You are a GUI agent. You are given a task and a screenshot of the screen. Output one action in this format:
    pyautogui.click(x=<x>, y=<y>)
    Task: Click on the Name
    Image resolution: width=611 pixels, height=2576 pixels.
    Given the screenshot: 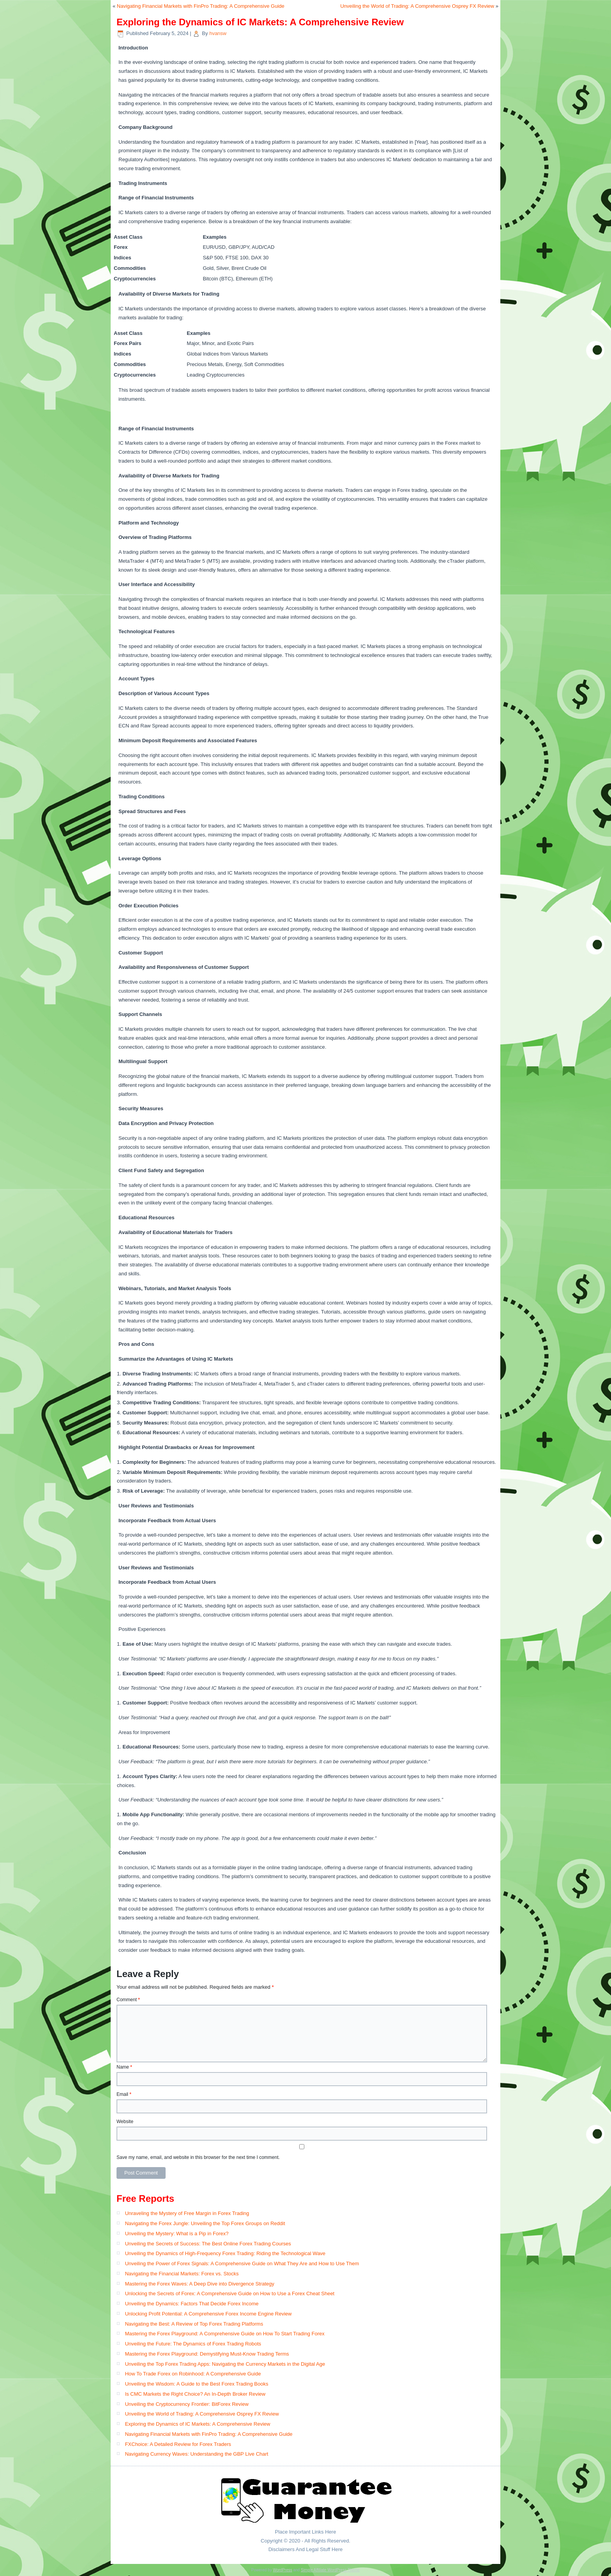 What is the action you would take?
    pyautogui.click(x=124, y=2067)
    